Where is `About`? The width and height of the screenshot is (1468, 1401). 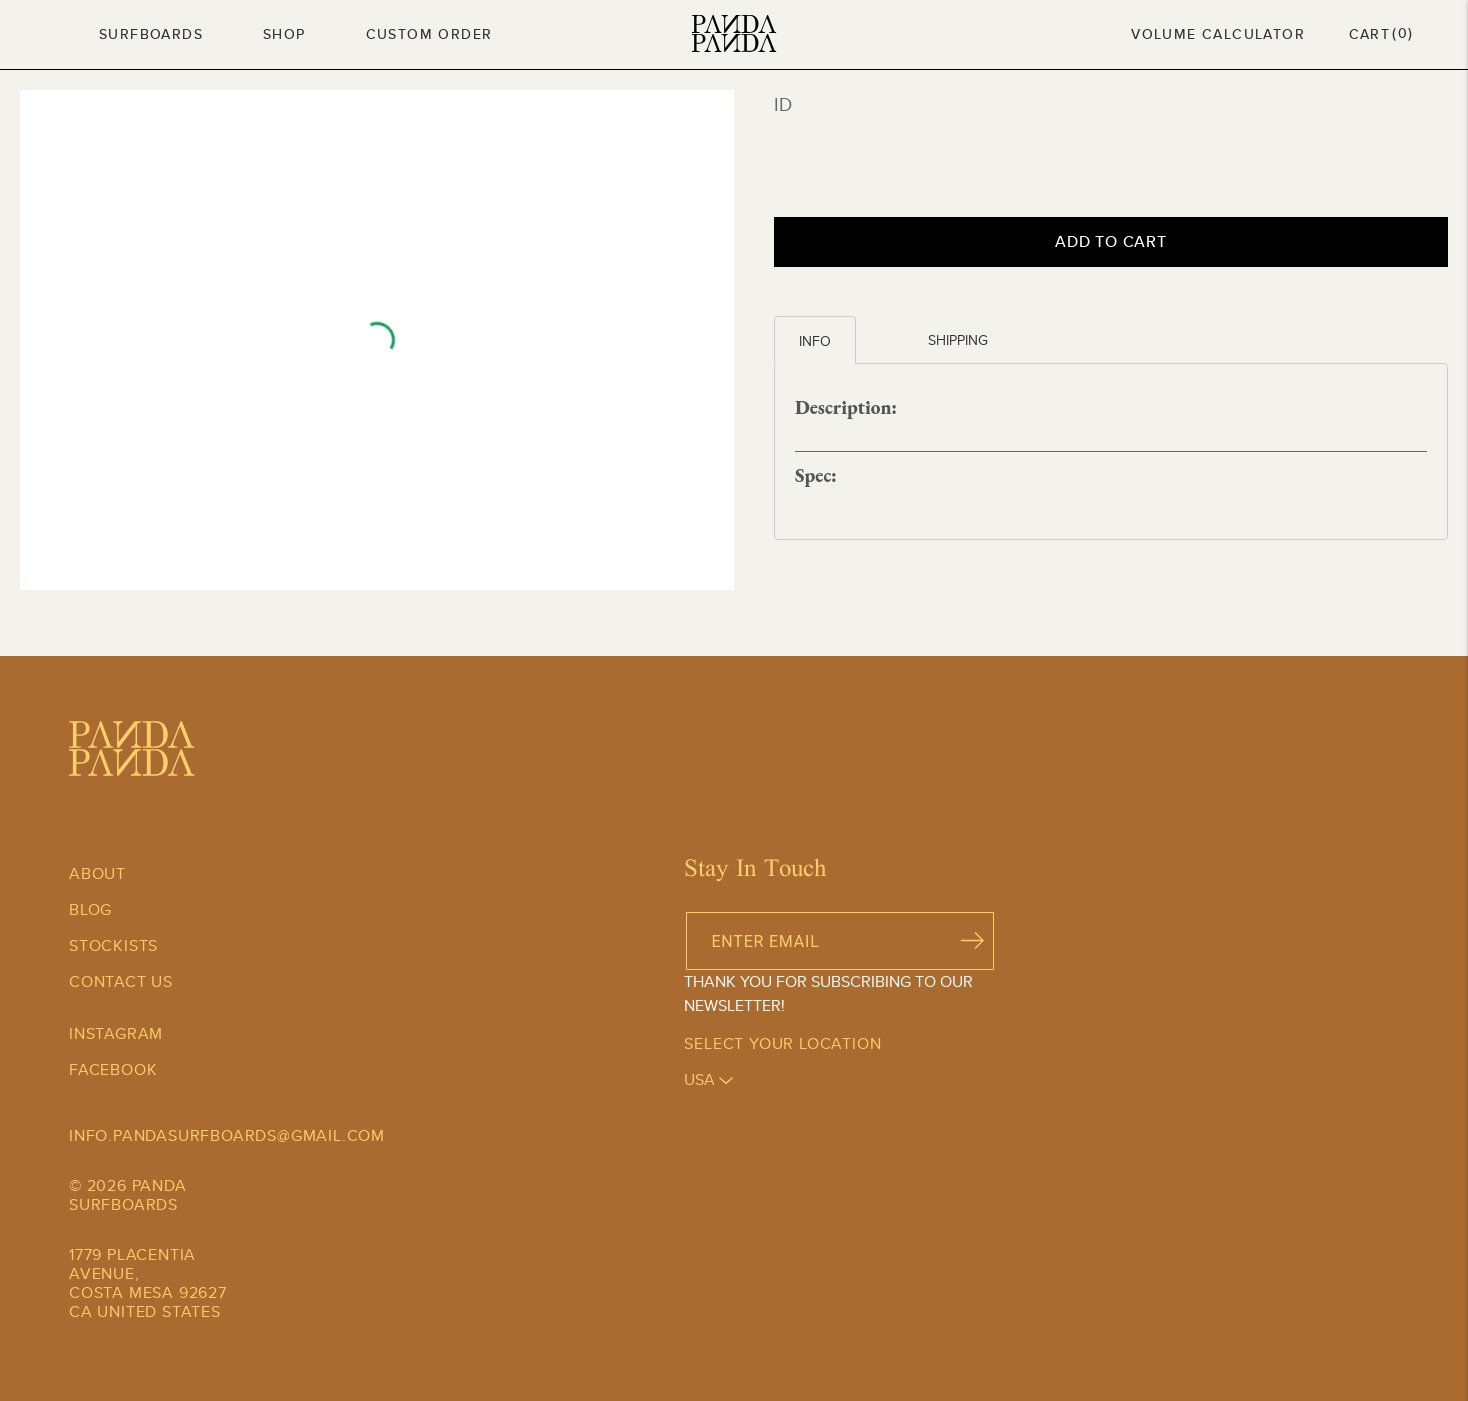 About is located at coordinates (97, 873).